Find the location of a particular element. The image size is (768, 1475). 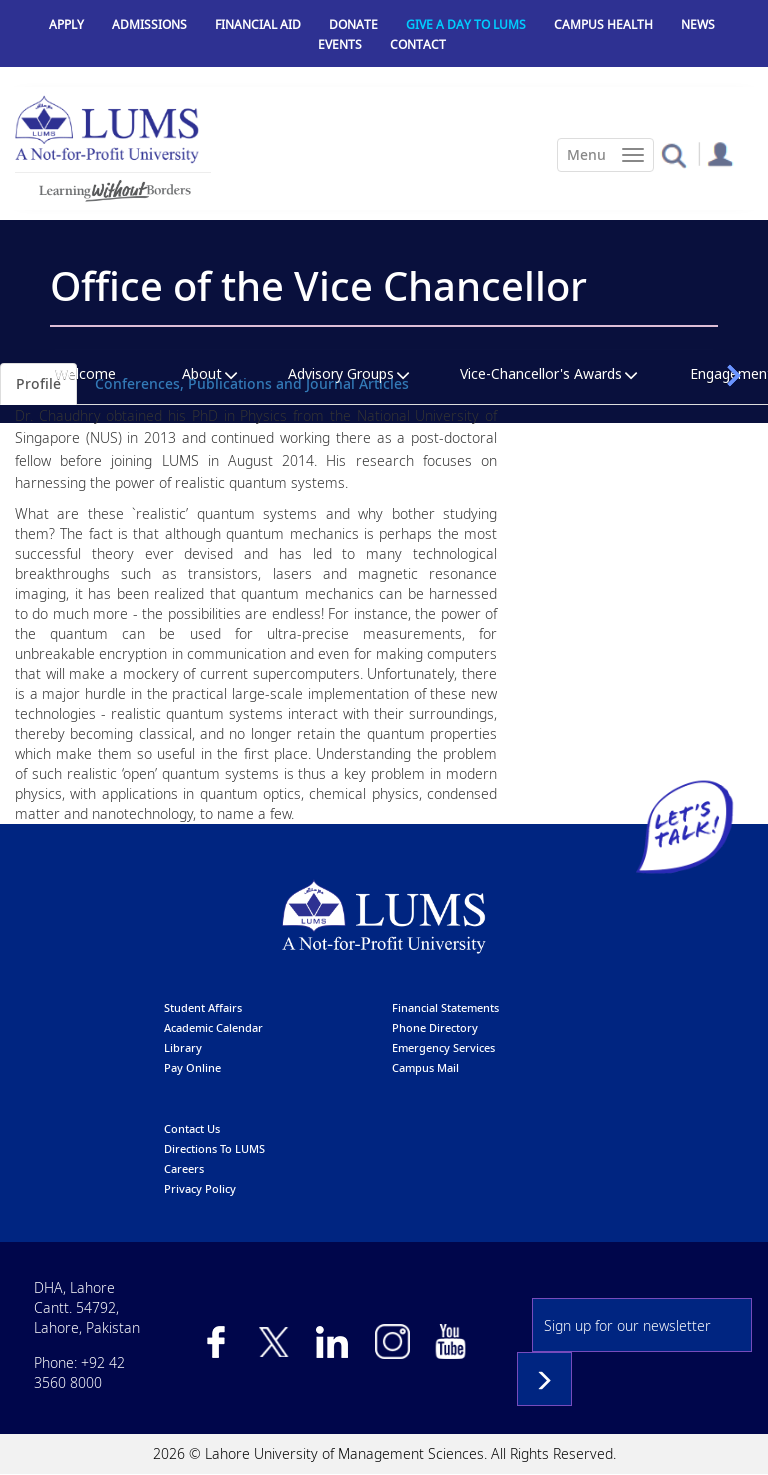

Academic calendar is located at coordinates (213, 1027).